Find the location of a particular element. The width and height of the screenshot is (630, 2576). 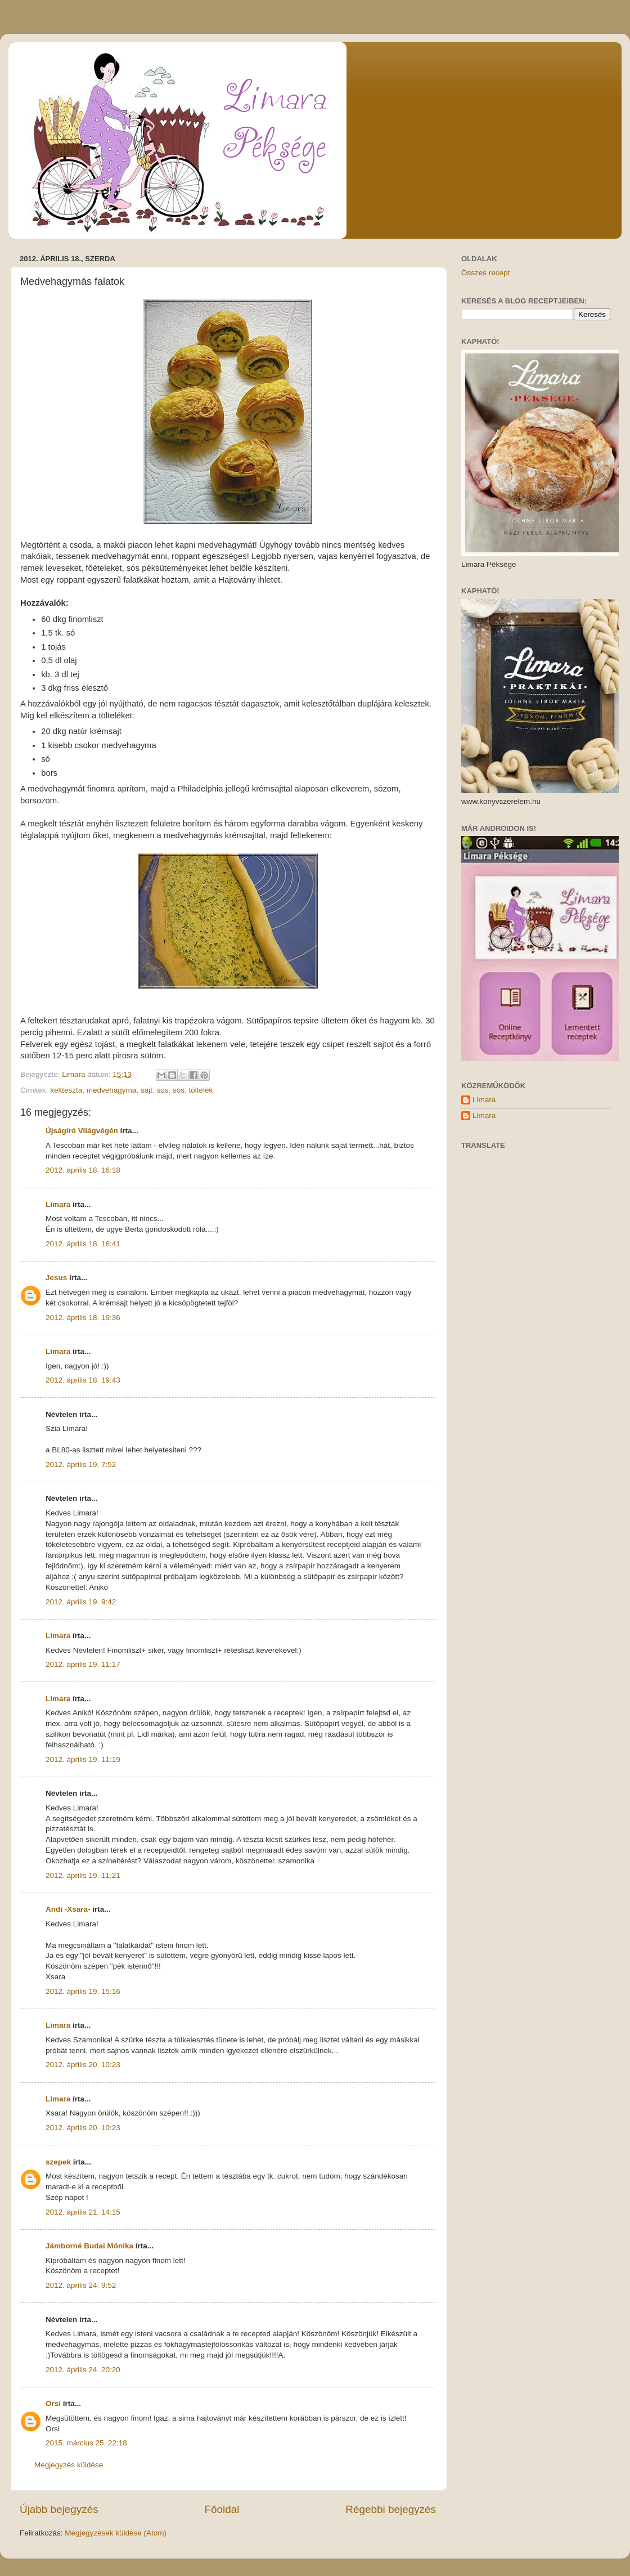

2012. április 18. 19:36 is located at coordinates (83, 1317).